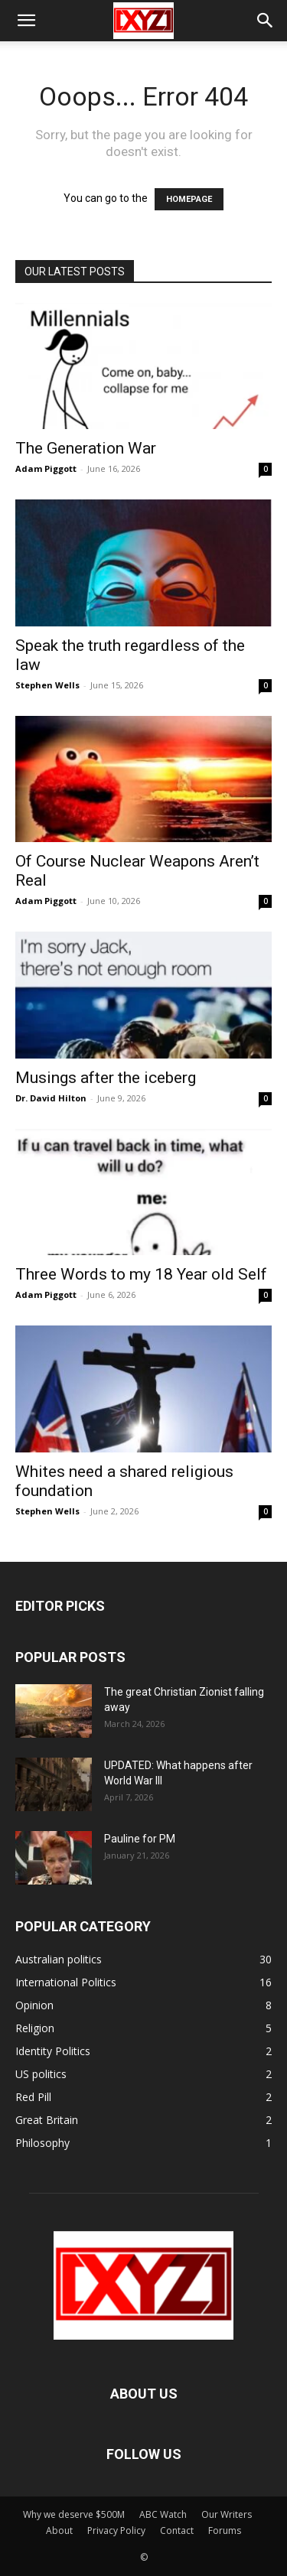 This screenshot has height=2576, width=287. I want to click on Dr. David Hilton, so click(50, 1098).